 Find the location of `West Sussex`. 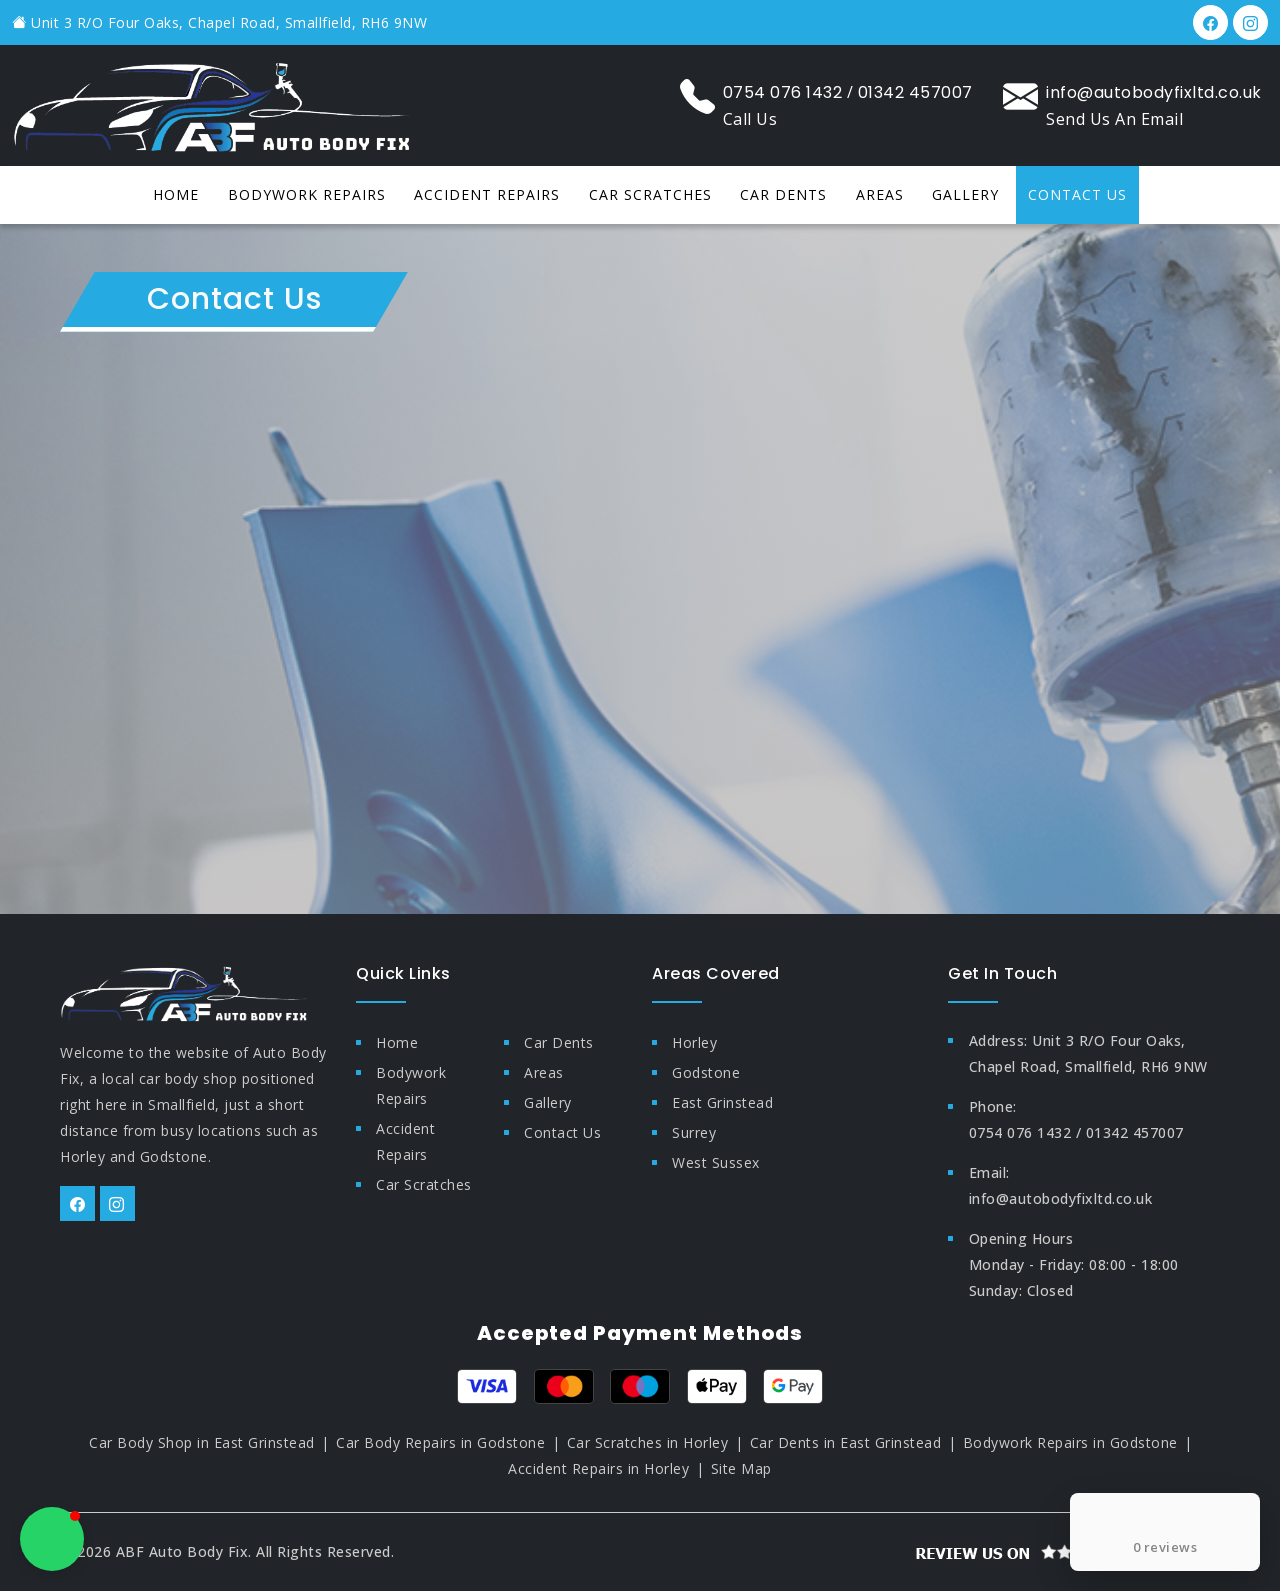

West Sussex is located at coordinates (716, 1162).